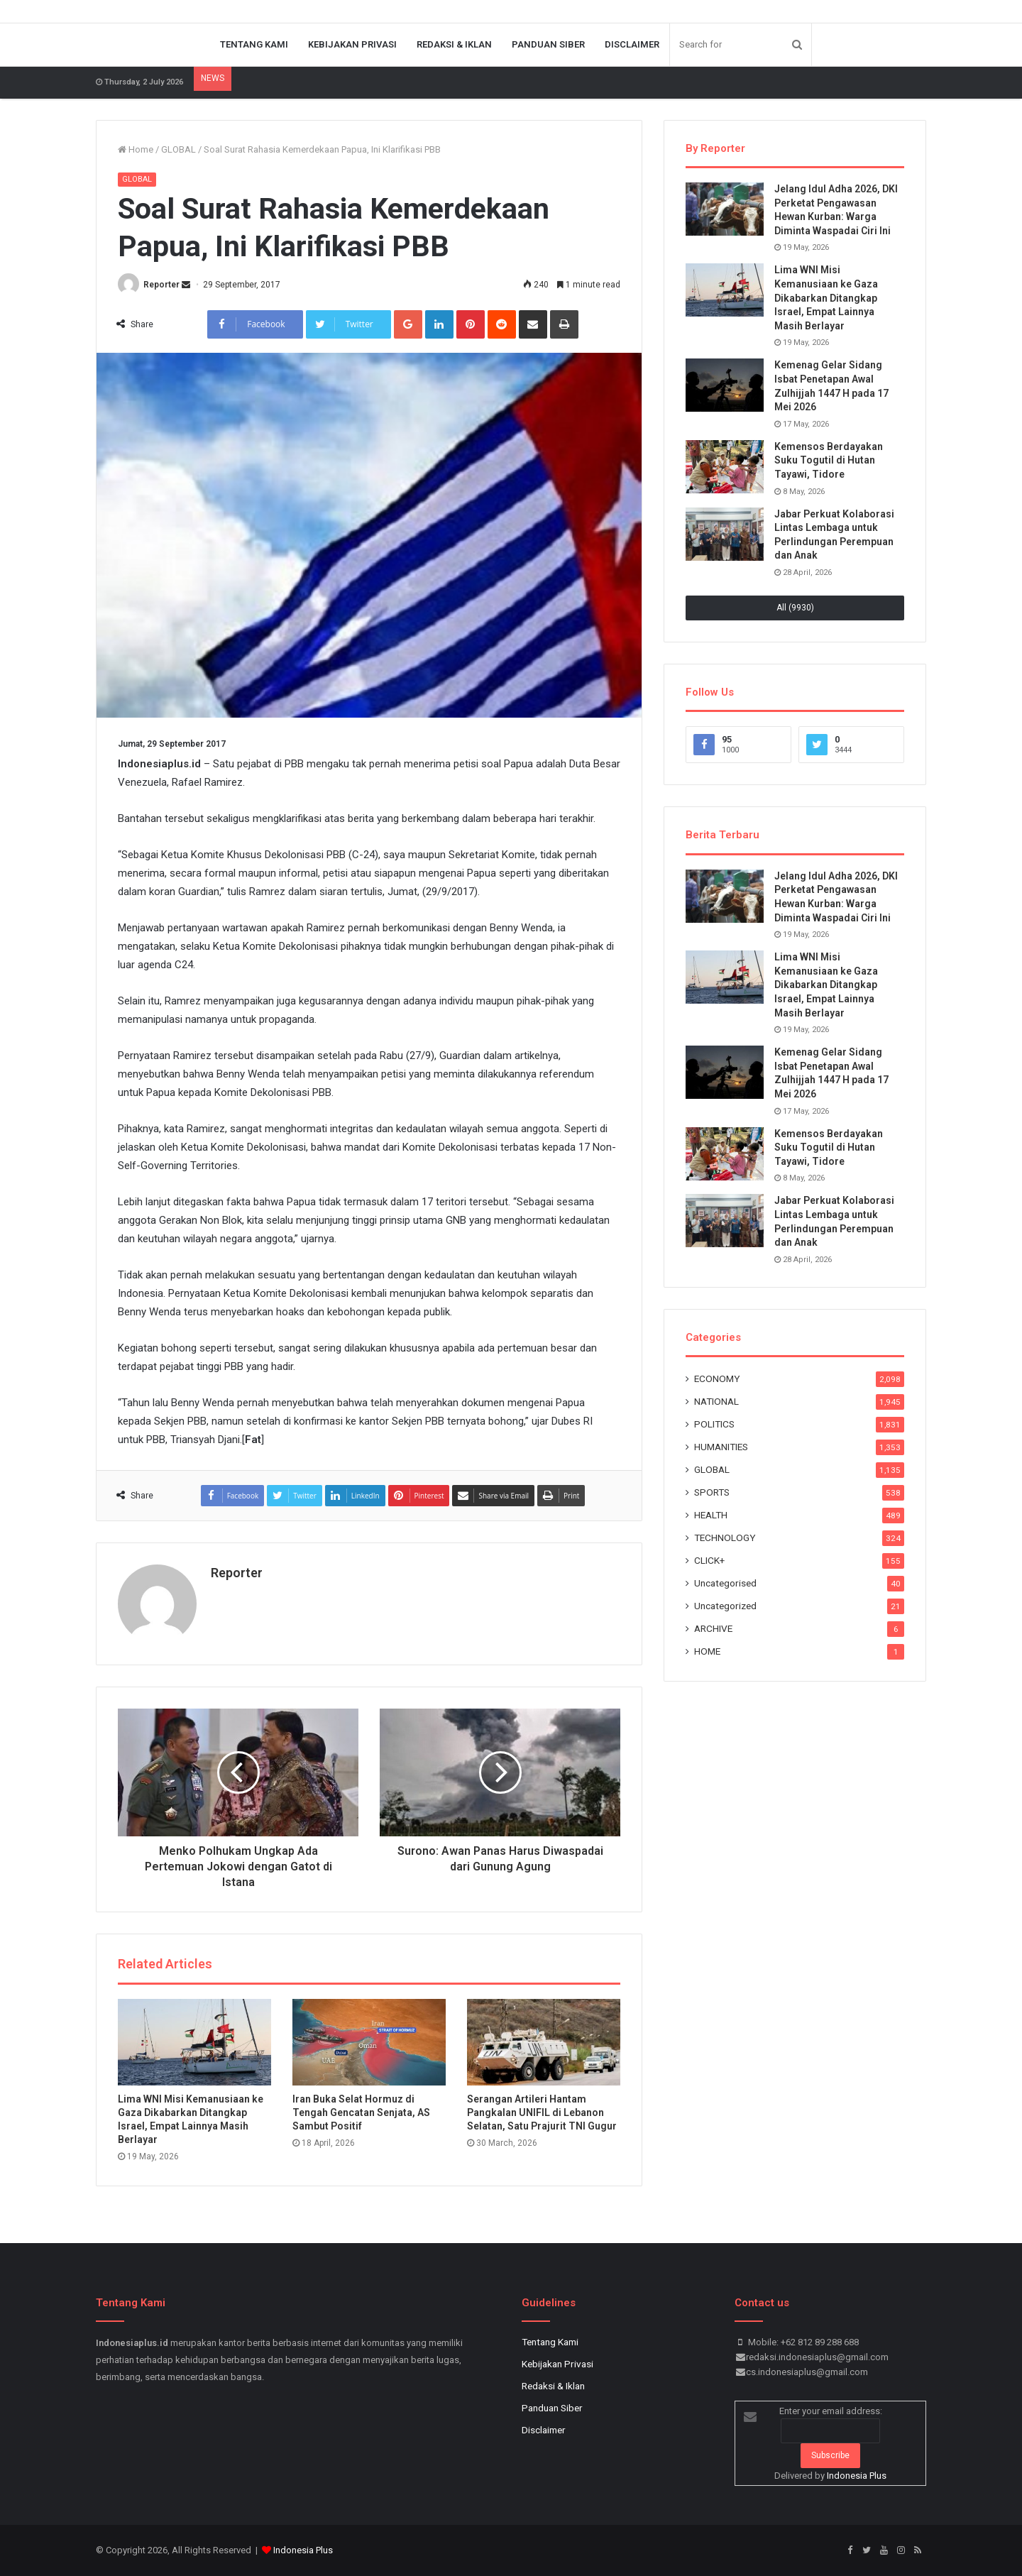  I want to click on All (9930), so click(795, 608).